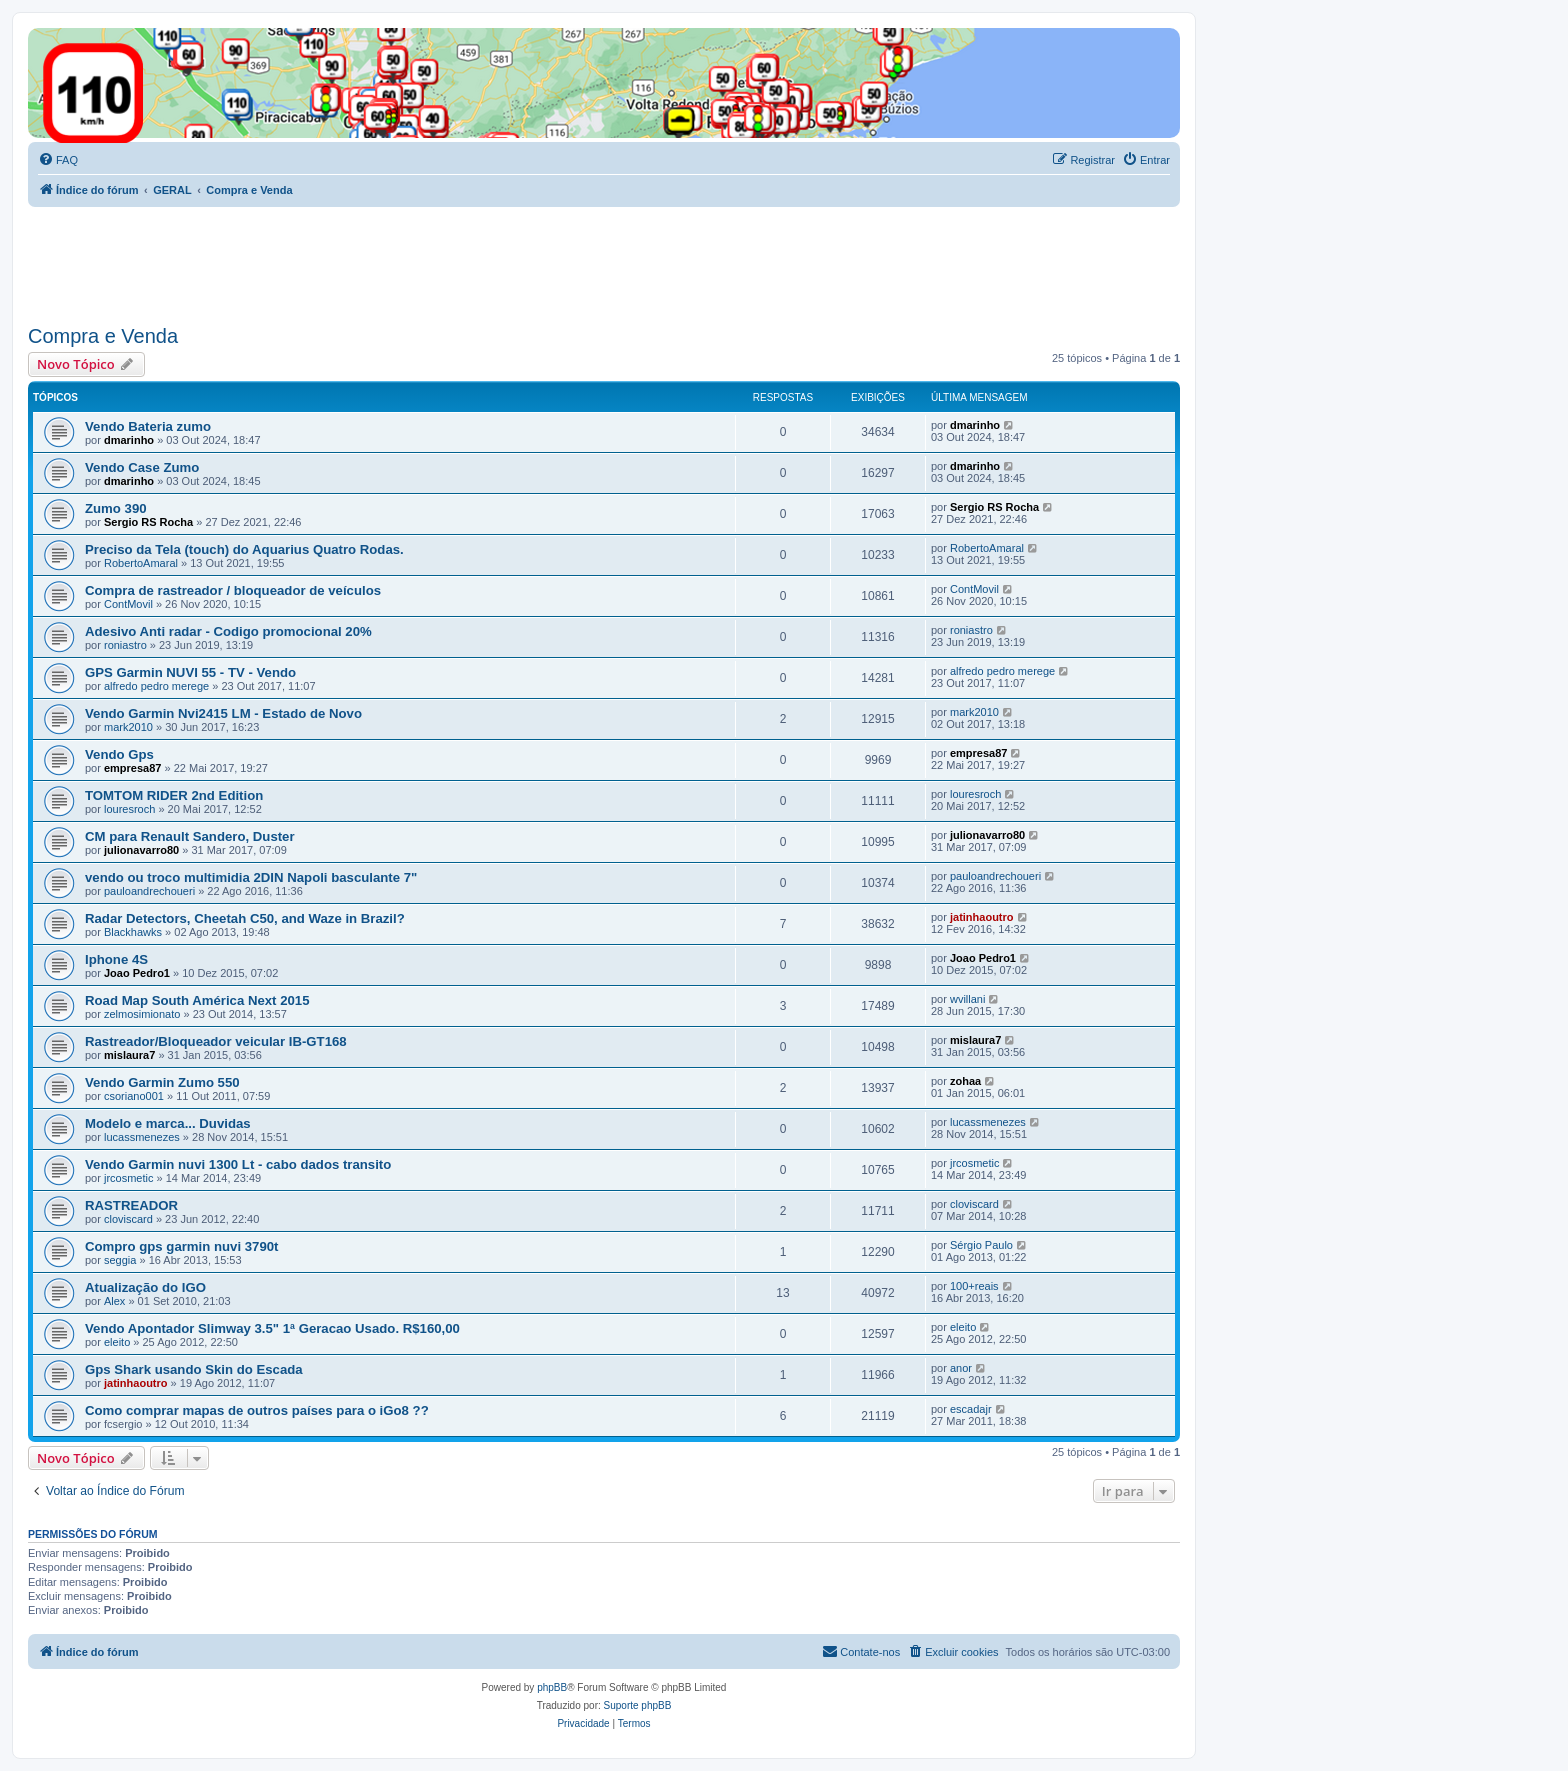  Describe the element at coordinates (128, 1219) in the screenshot. I see `cloviscard` at that location.